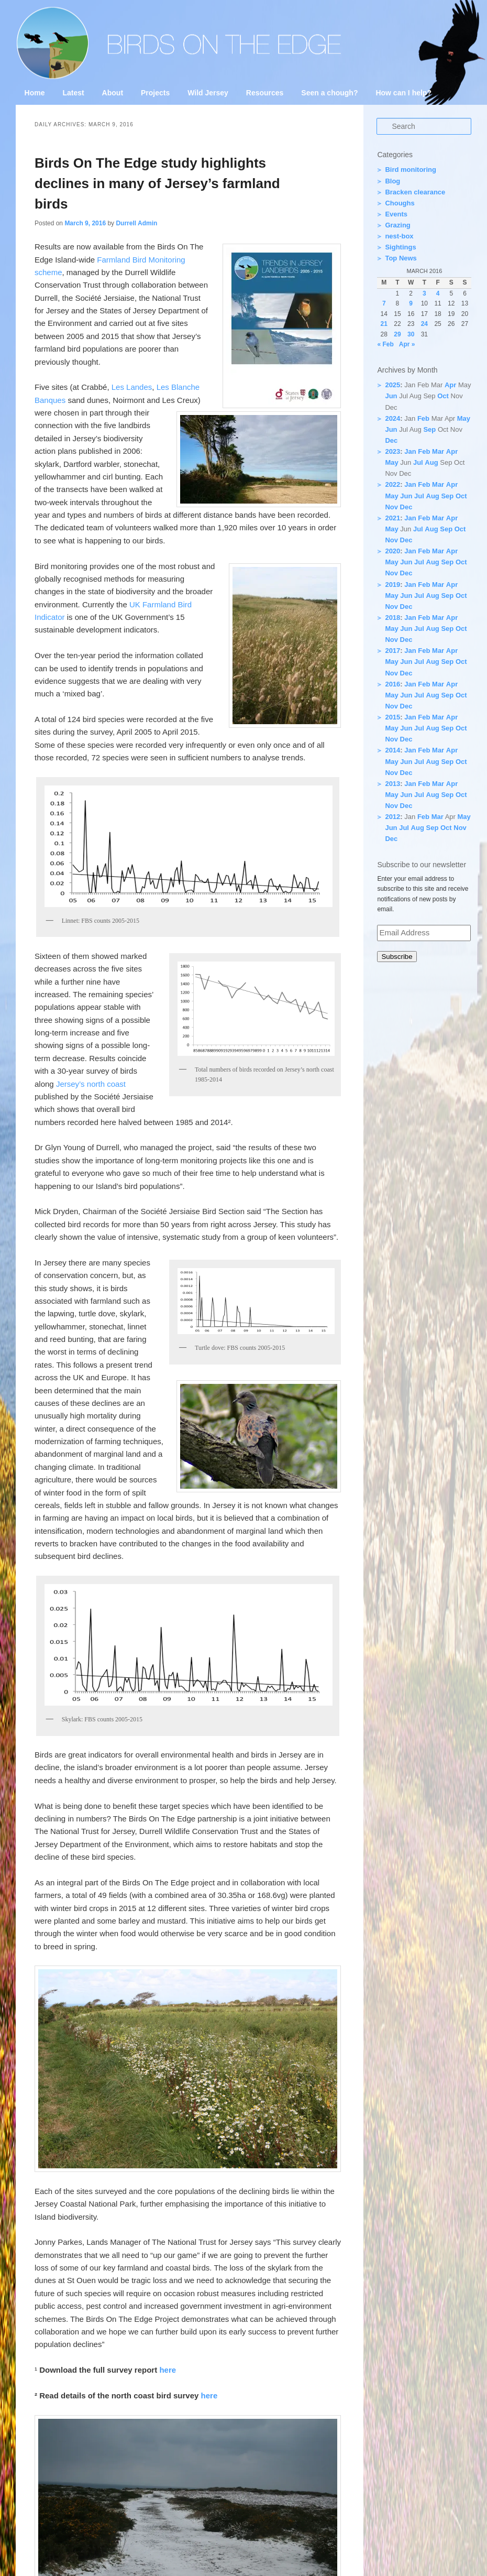  I want to click on « Feb, so click(385, 344).